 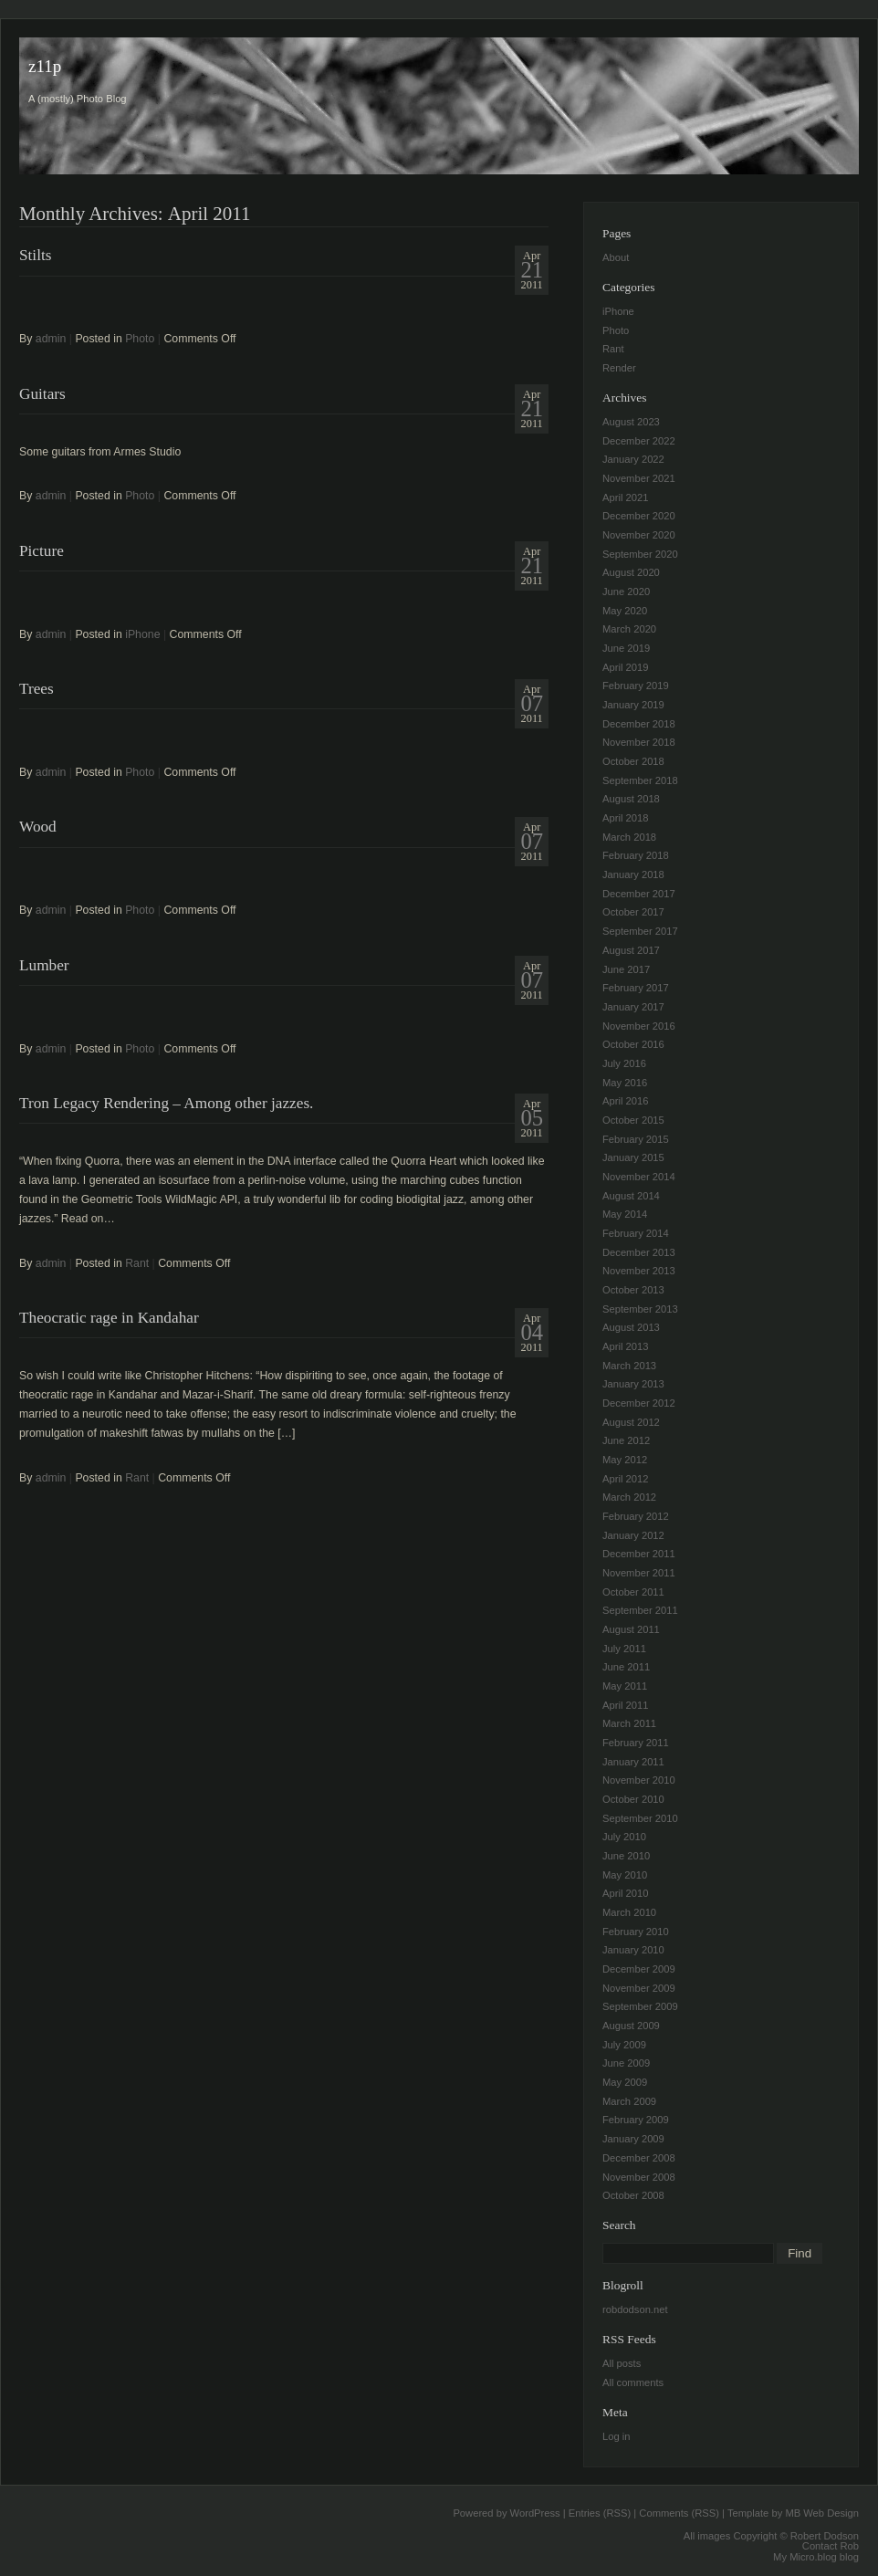 I want to click on Photo, so click(x=139, y=338).